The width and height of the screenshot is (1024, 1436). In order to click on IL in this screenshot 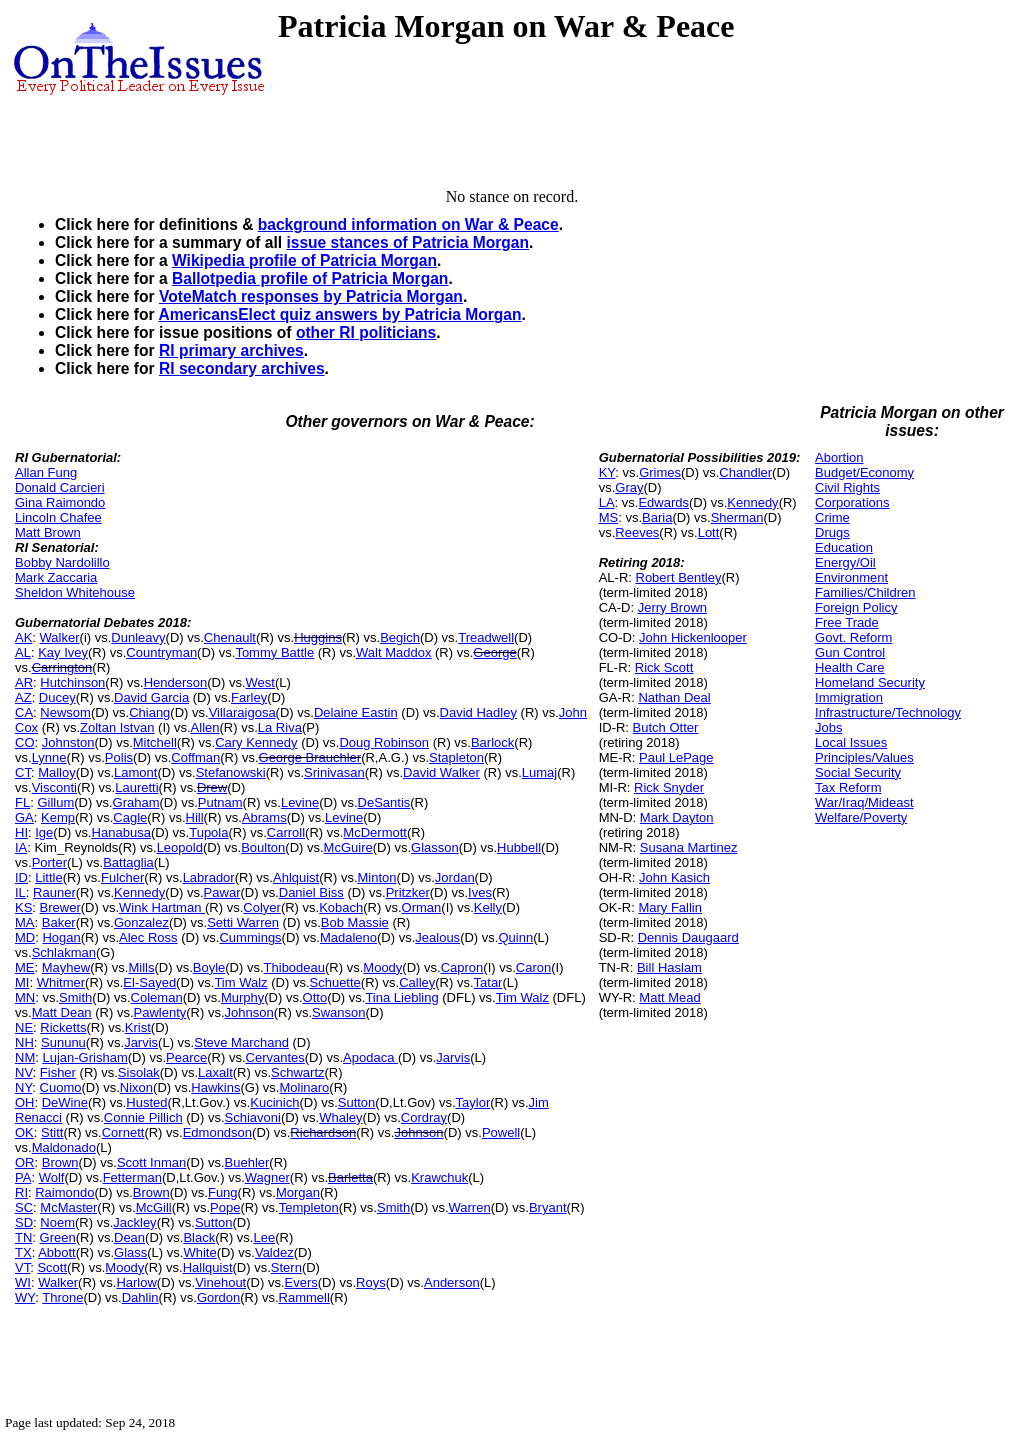, I will do `click(20, 892)`.